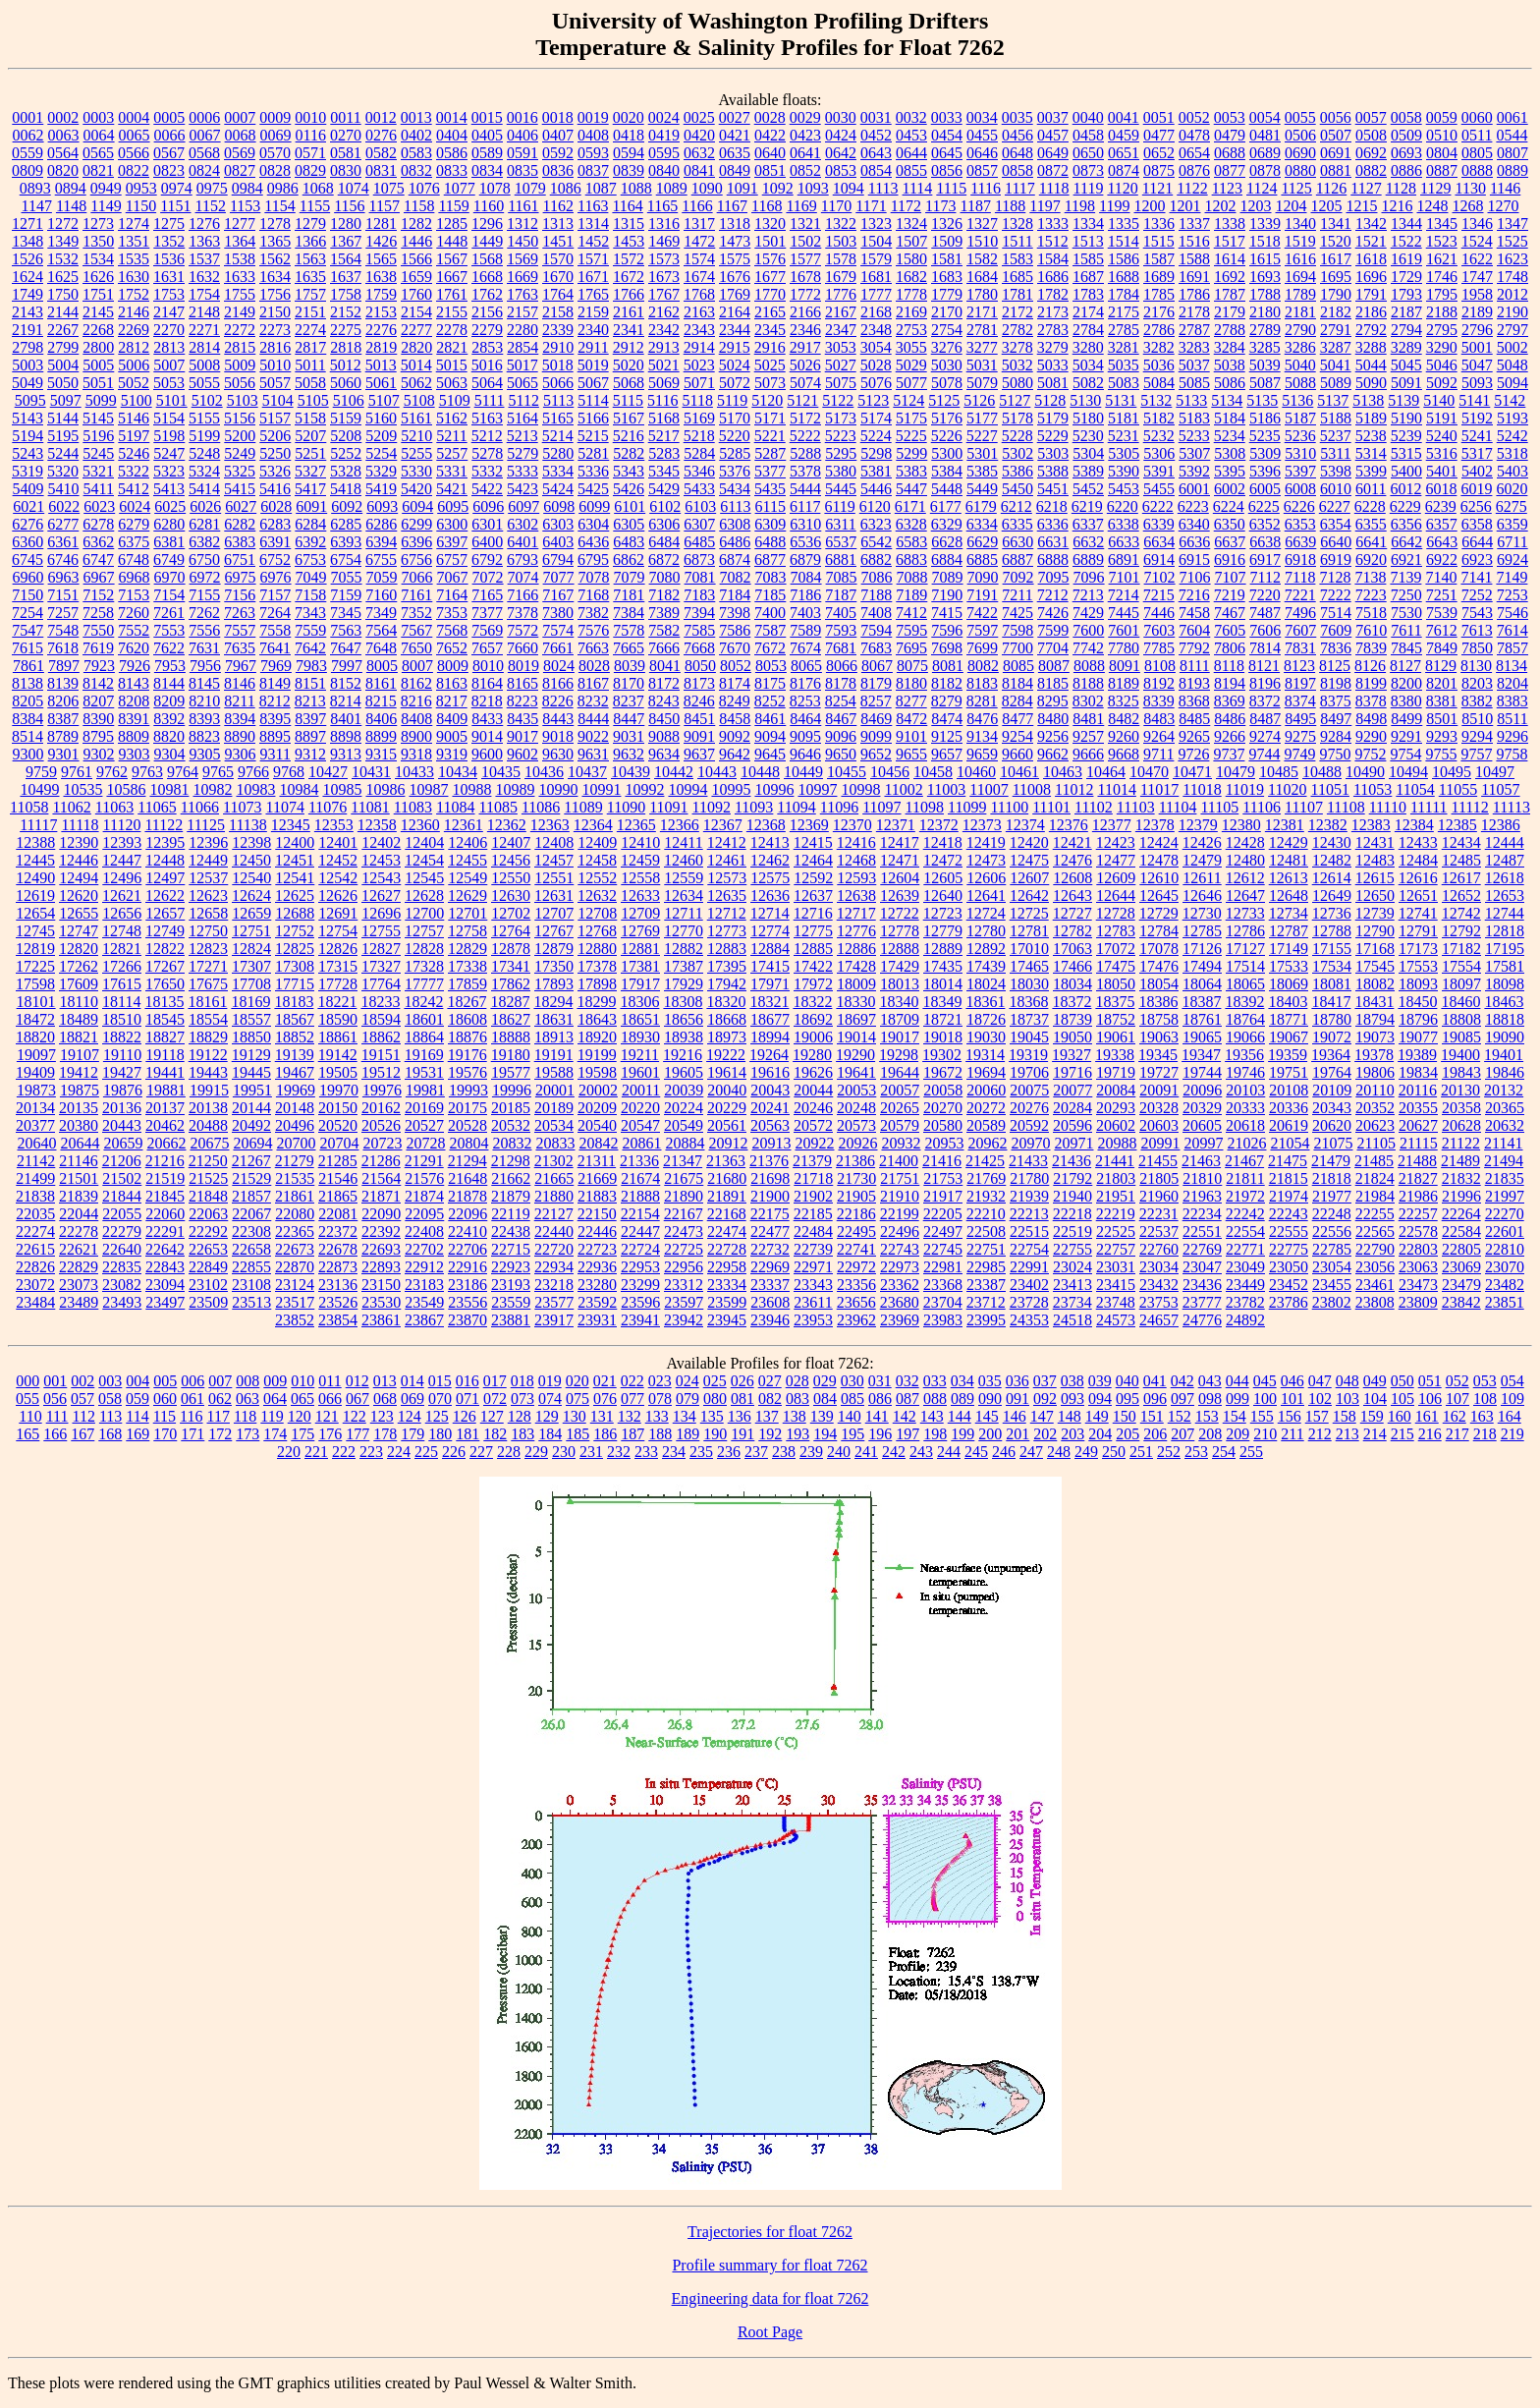 The width and height of the screenshot is (1540, 2408). I want to click on 12616, so click(1418, 877).